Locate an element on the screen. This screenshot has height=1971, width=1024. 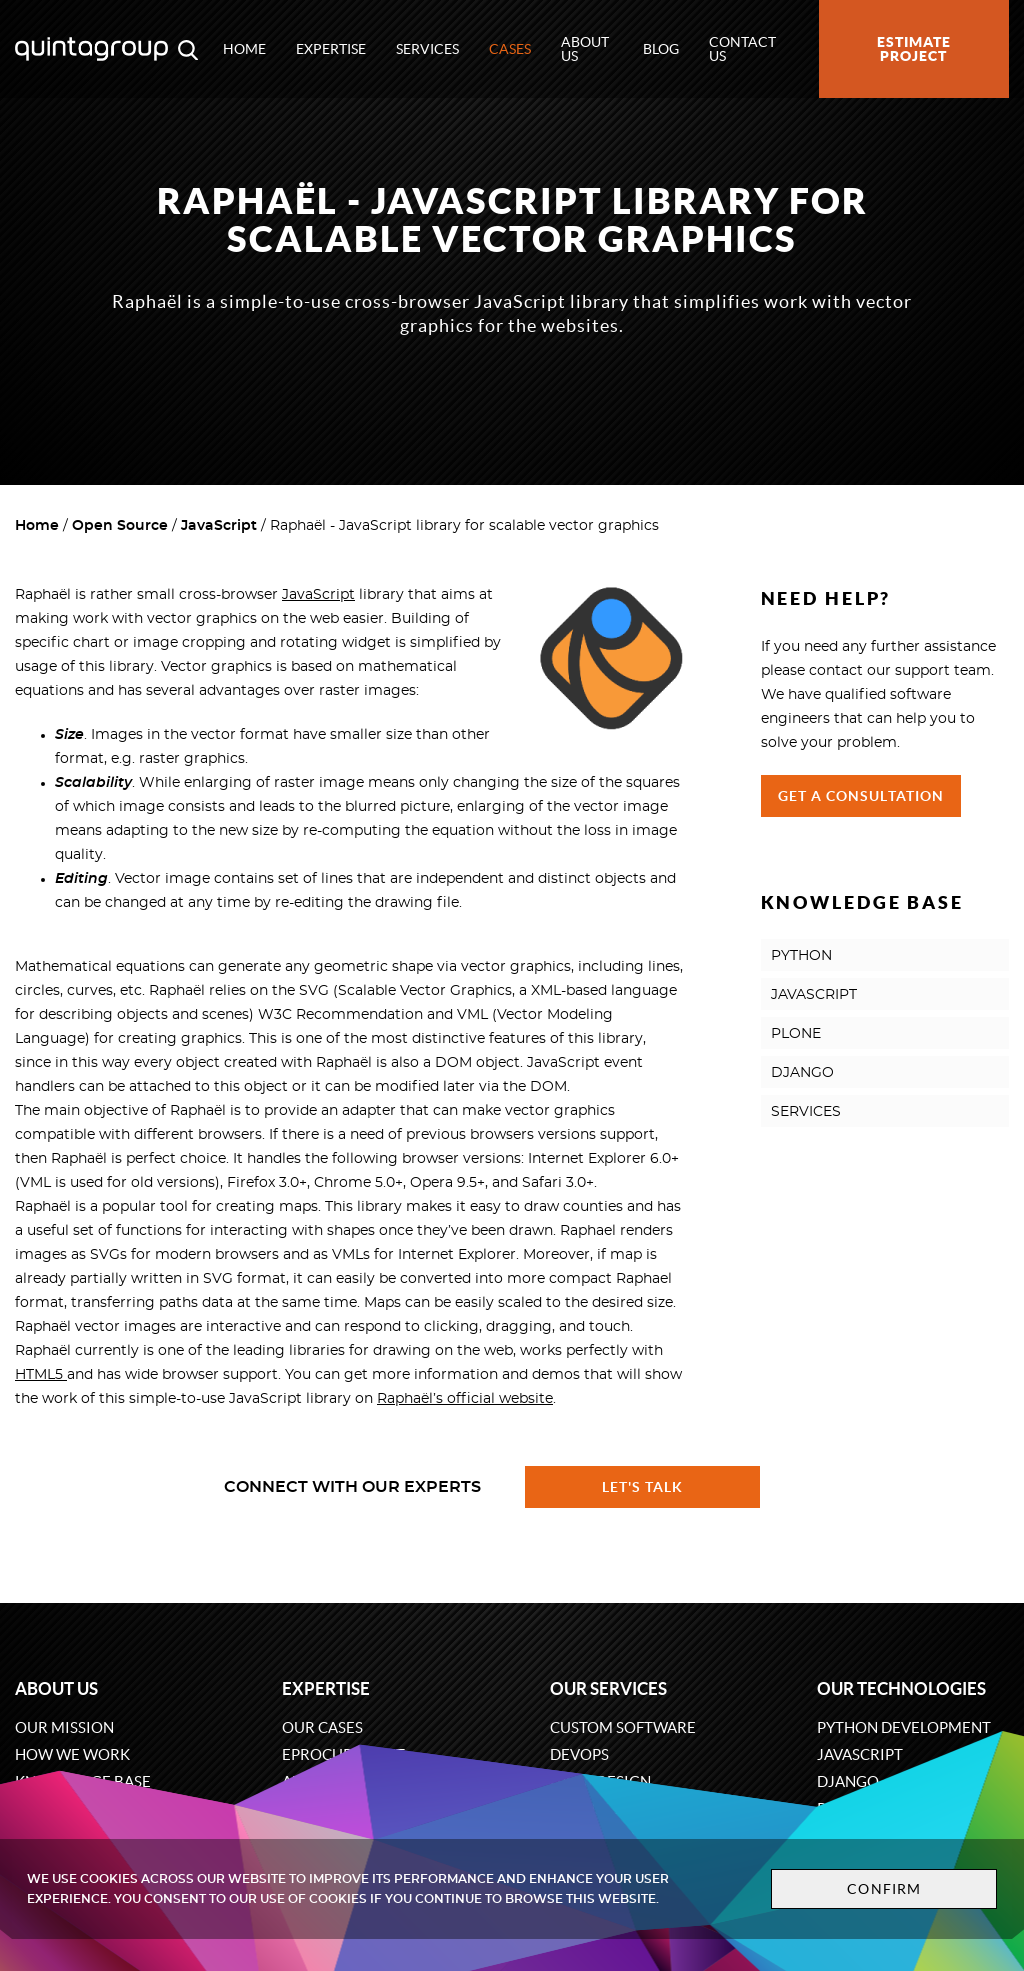
Raphaël’s official website is located at coordinates (465, 1399).